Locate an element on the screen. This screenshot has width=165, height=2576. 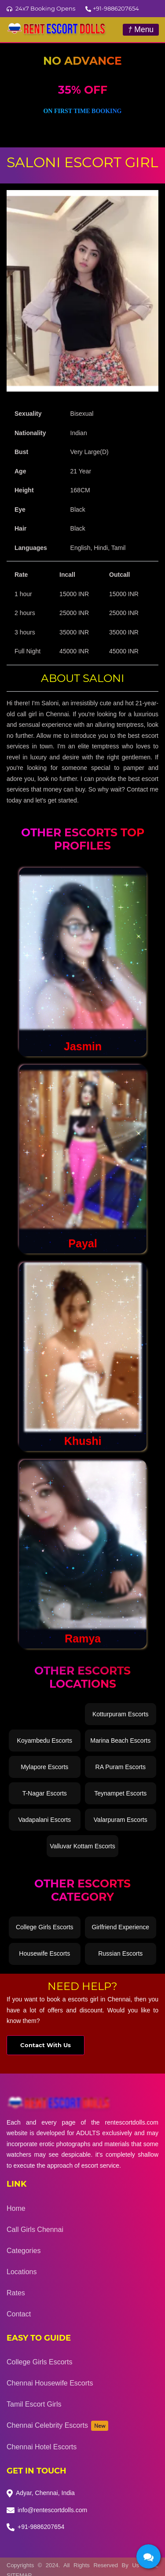
Girlfriend Experience is located at coordinates (120, 1927).